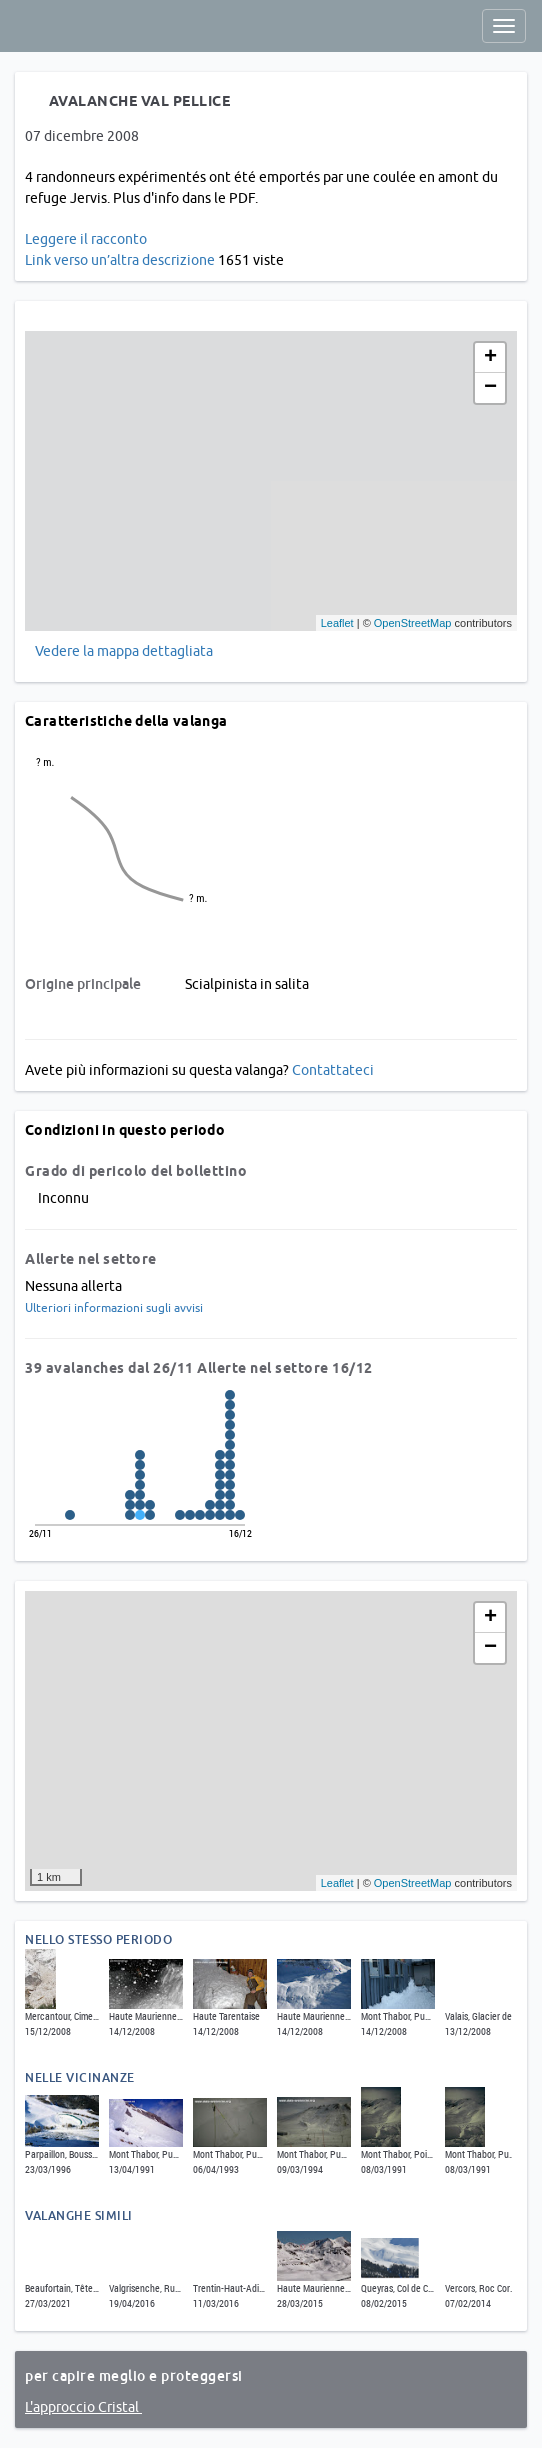 Image resolution: width=542 pixels, height=2448 pixels. What do you see at coordinates (413, 623) in the screenshot?
I see `OpenStreetMap` at bounding box center [413, 623].